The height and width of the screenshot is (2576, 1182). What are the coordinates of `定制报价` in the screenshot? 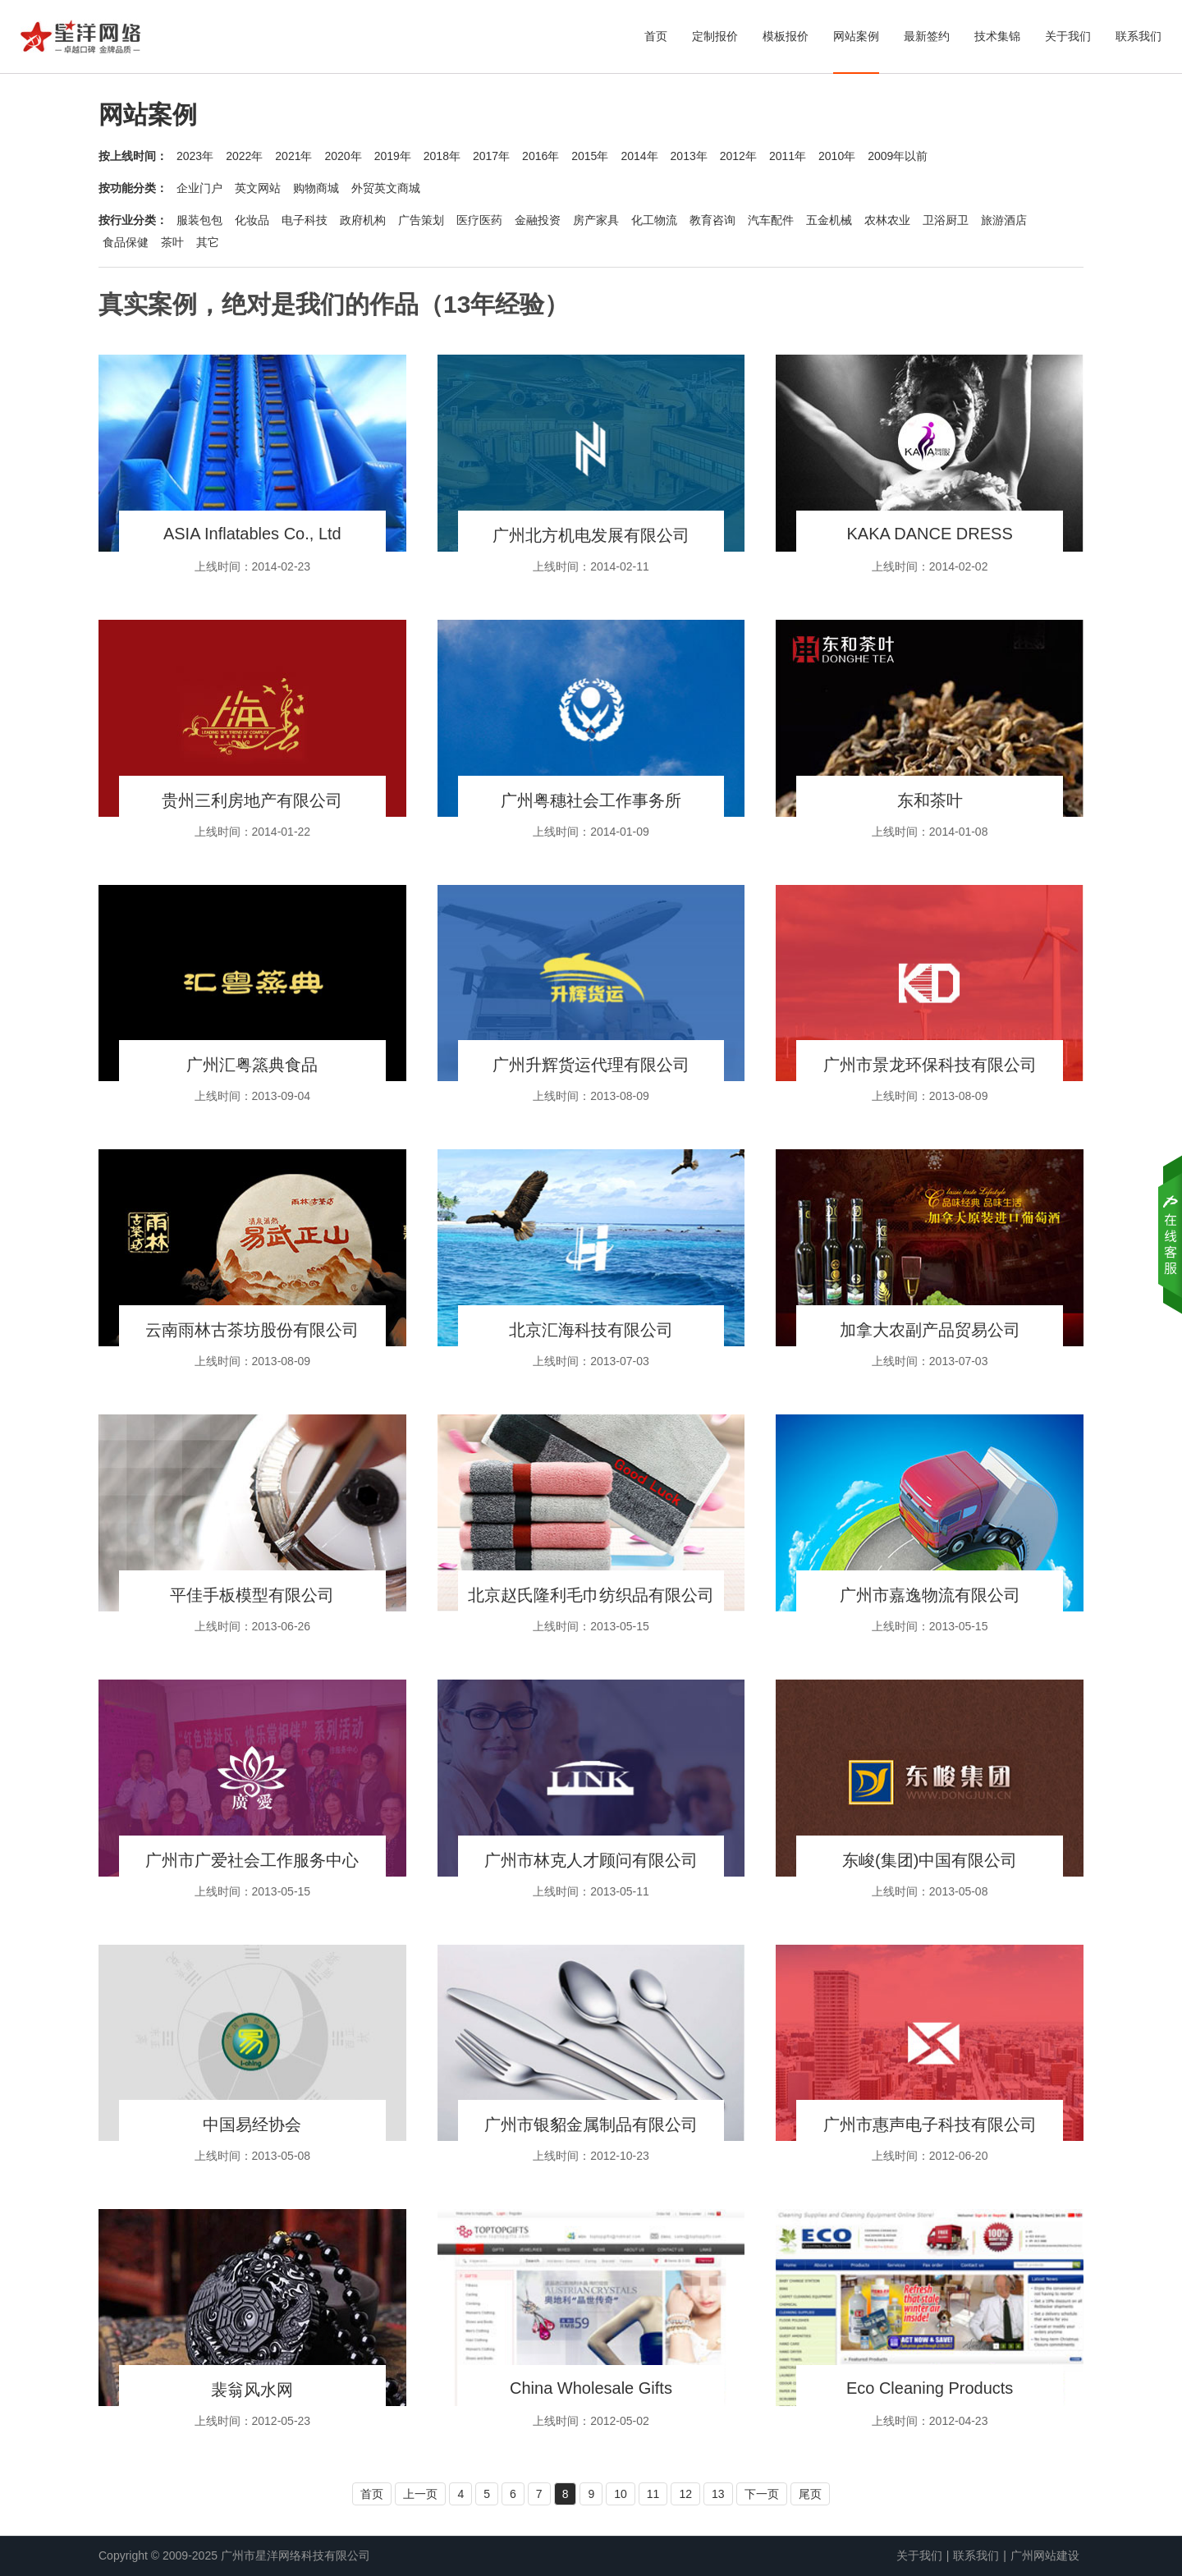 It's located at (715, 36).